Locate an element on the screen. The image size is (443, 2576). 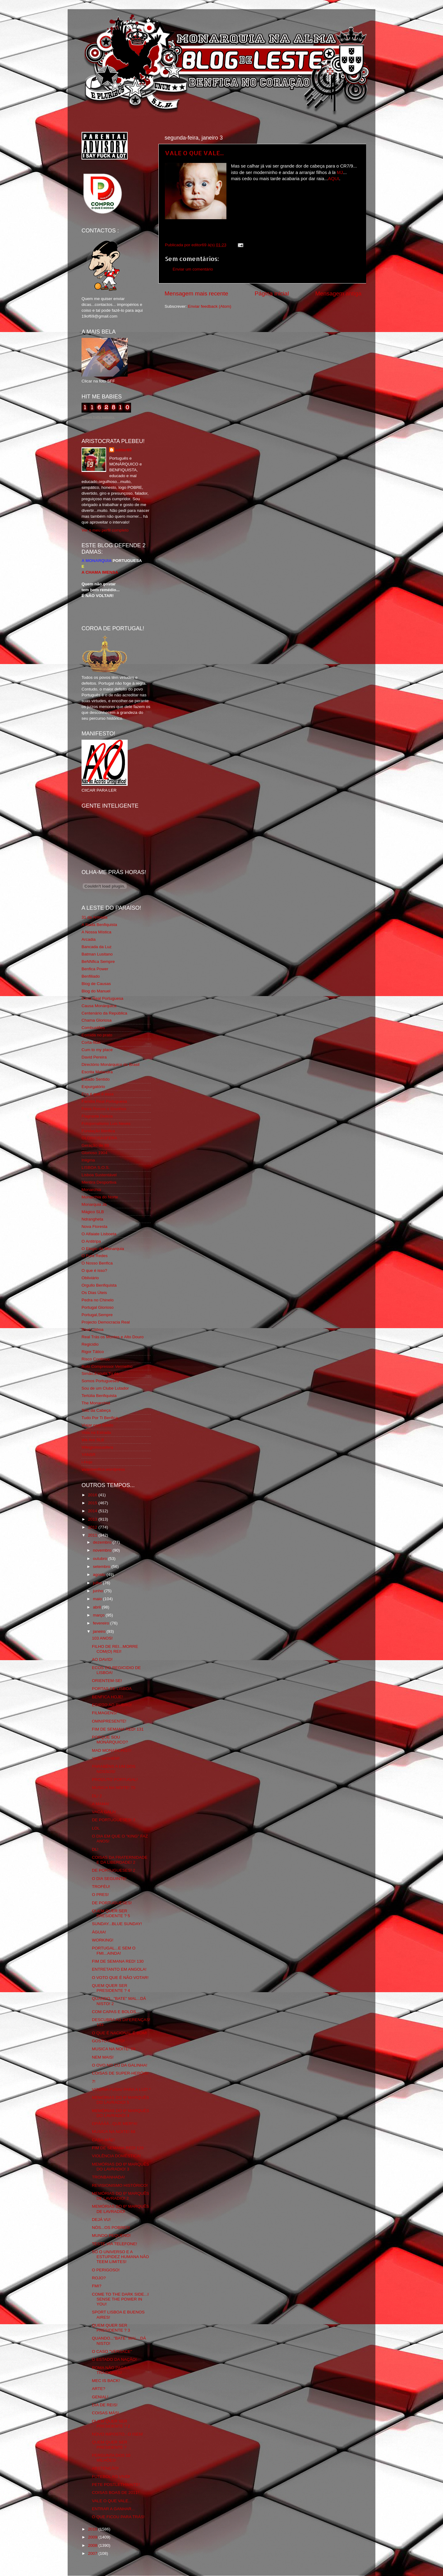
Combustões is located at coordinates (93, 1027).